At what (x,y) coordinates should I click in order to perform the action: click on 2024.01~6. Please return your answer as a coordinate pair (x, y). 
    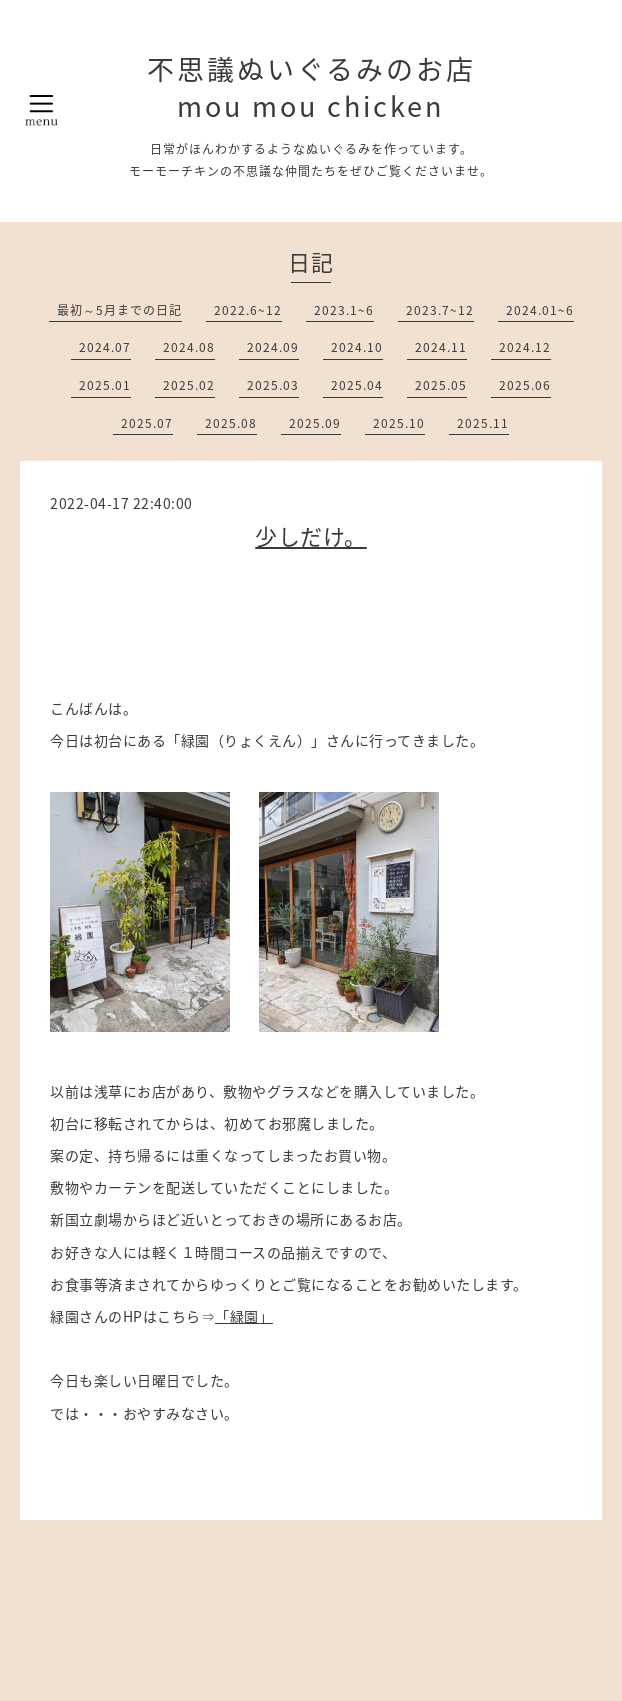
    Looking at the image, I should click on (540, 310).